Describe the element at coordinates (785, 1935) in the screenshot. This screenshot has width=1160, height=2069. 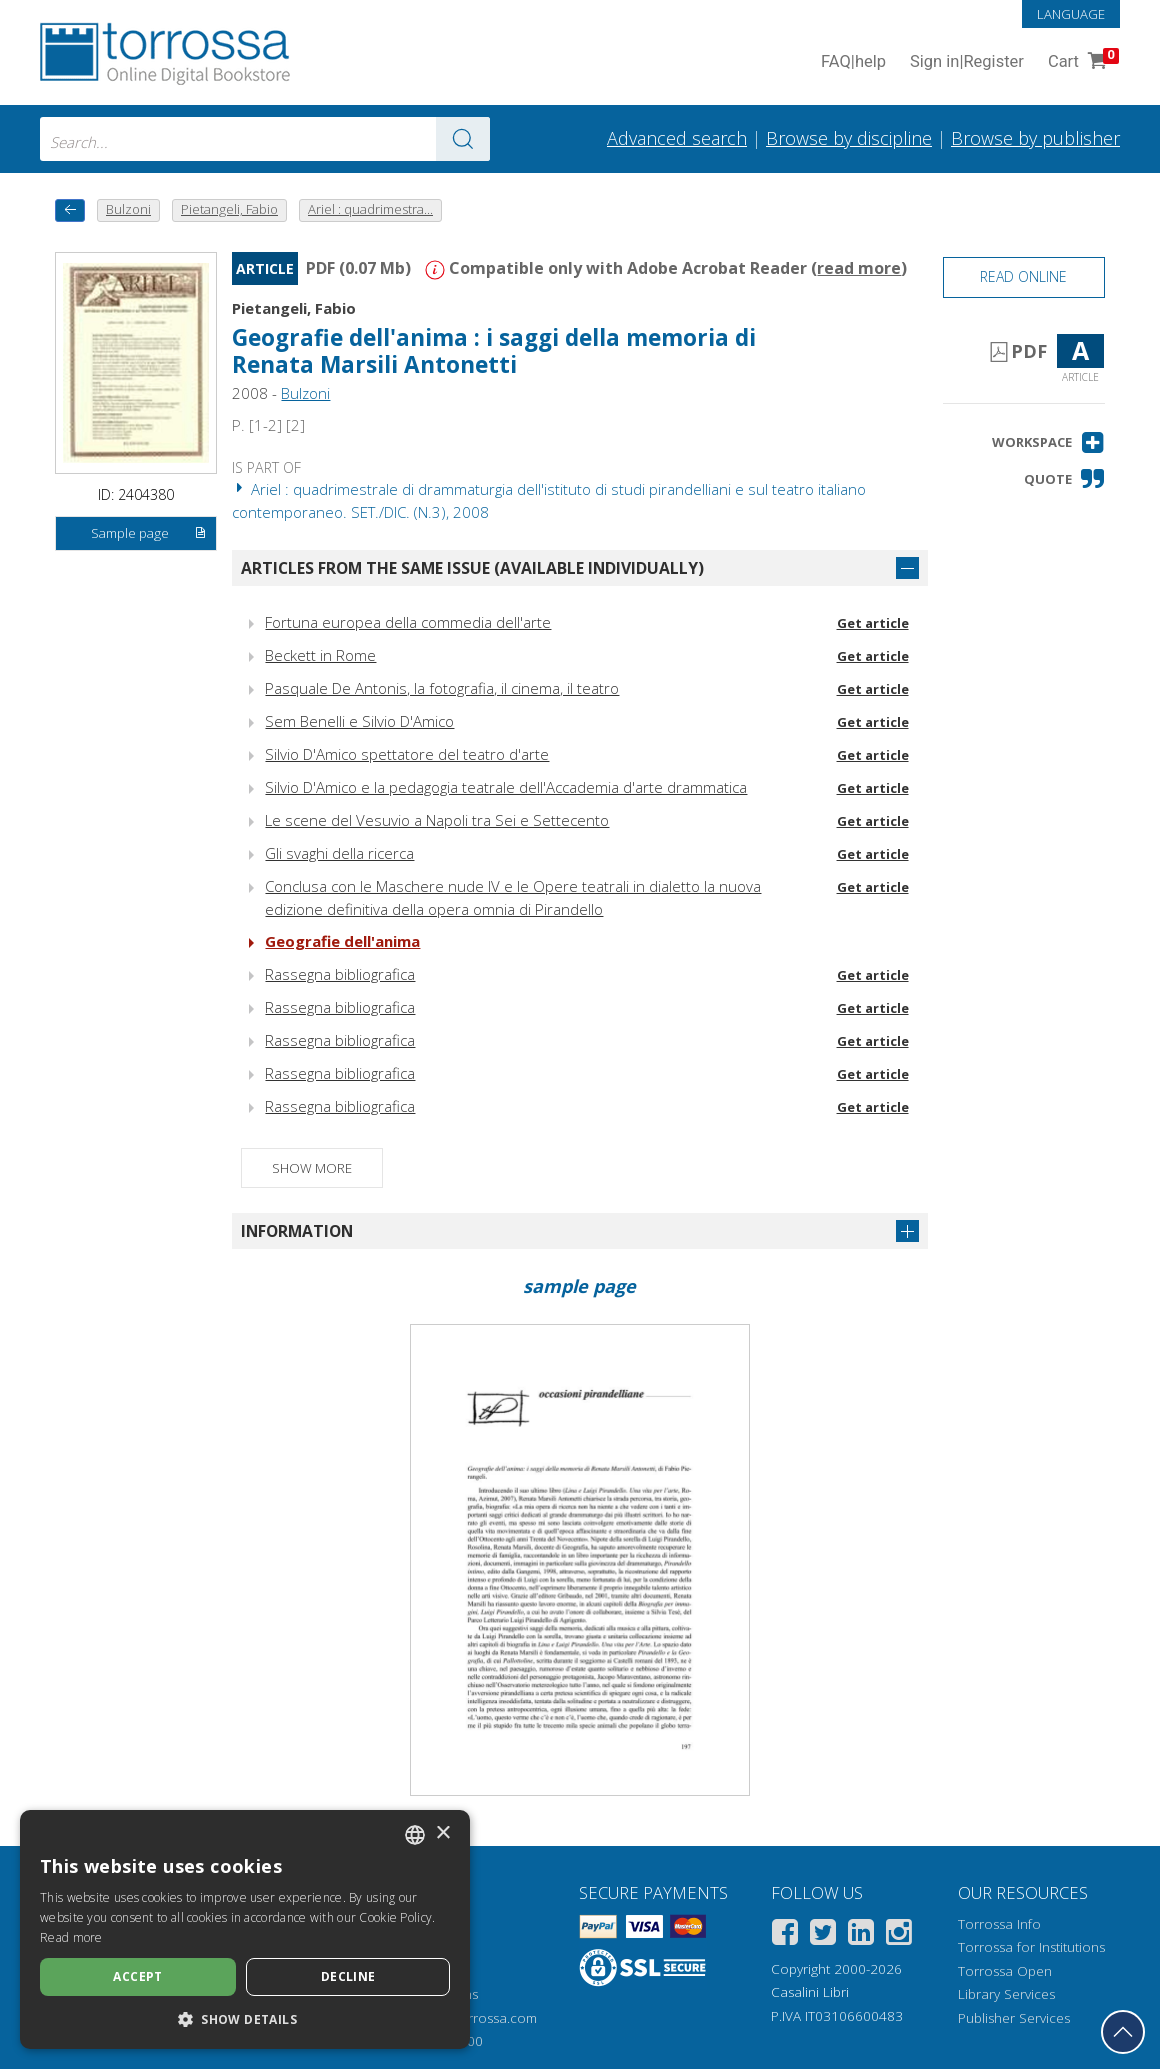
I see `[Facebook]` at that location.